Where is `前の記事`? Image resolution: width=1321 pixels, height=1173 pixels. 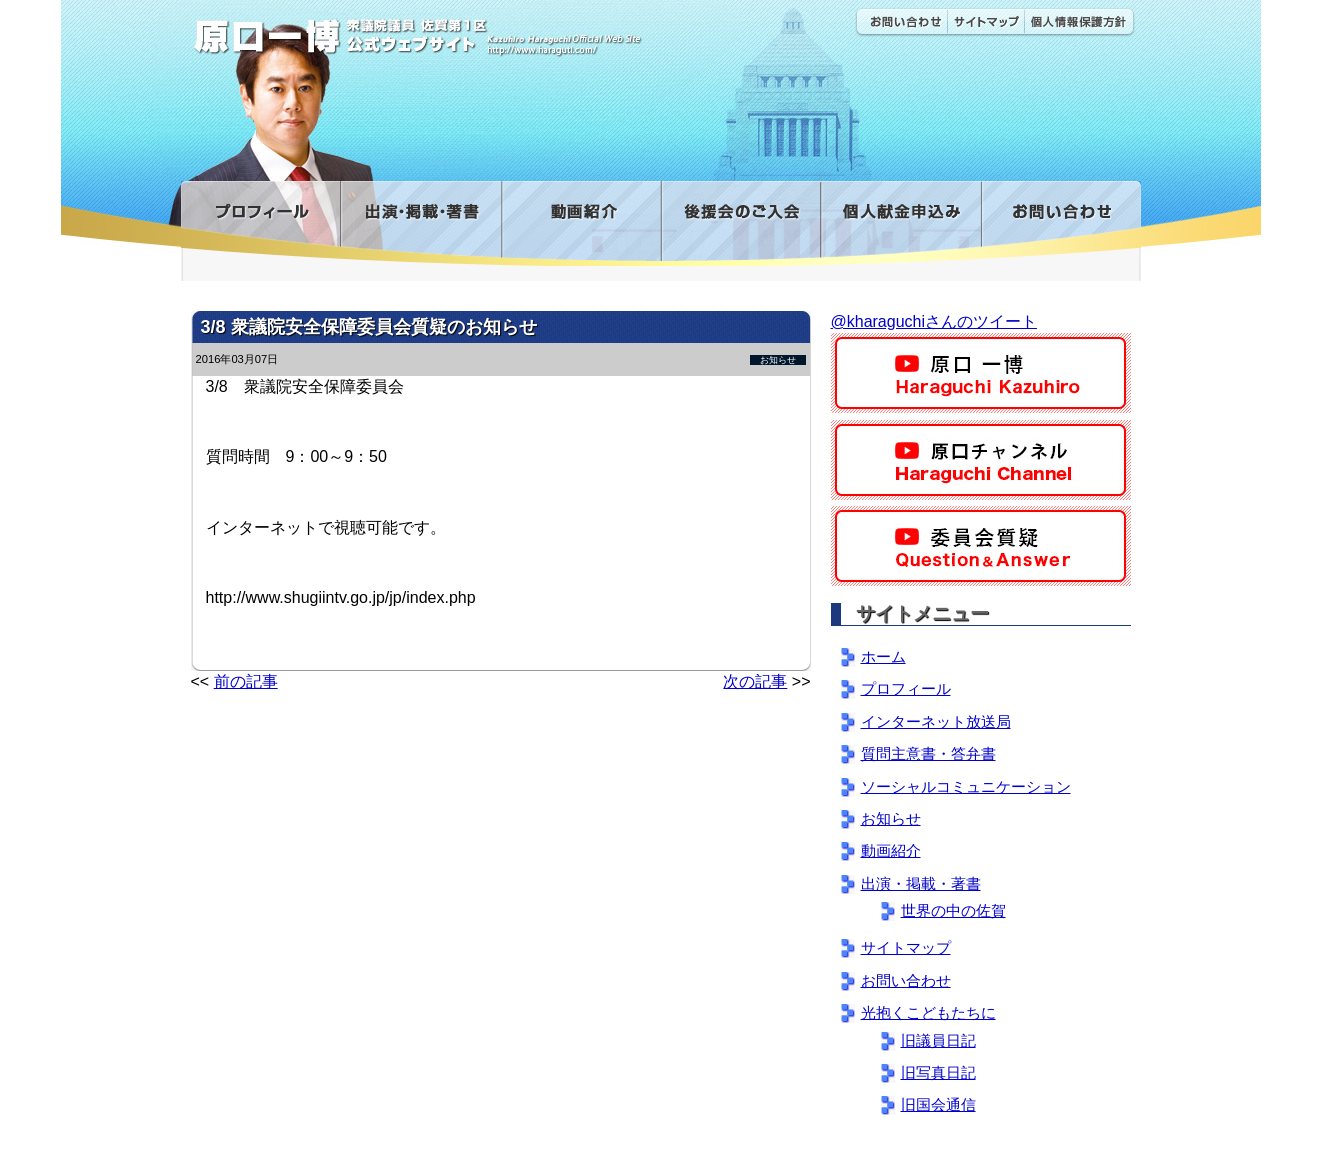
前の記事 is located at coordinates (246, 681).